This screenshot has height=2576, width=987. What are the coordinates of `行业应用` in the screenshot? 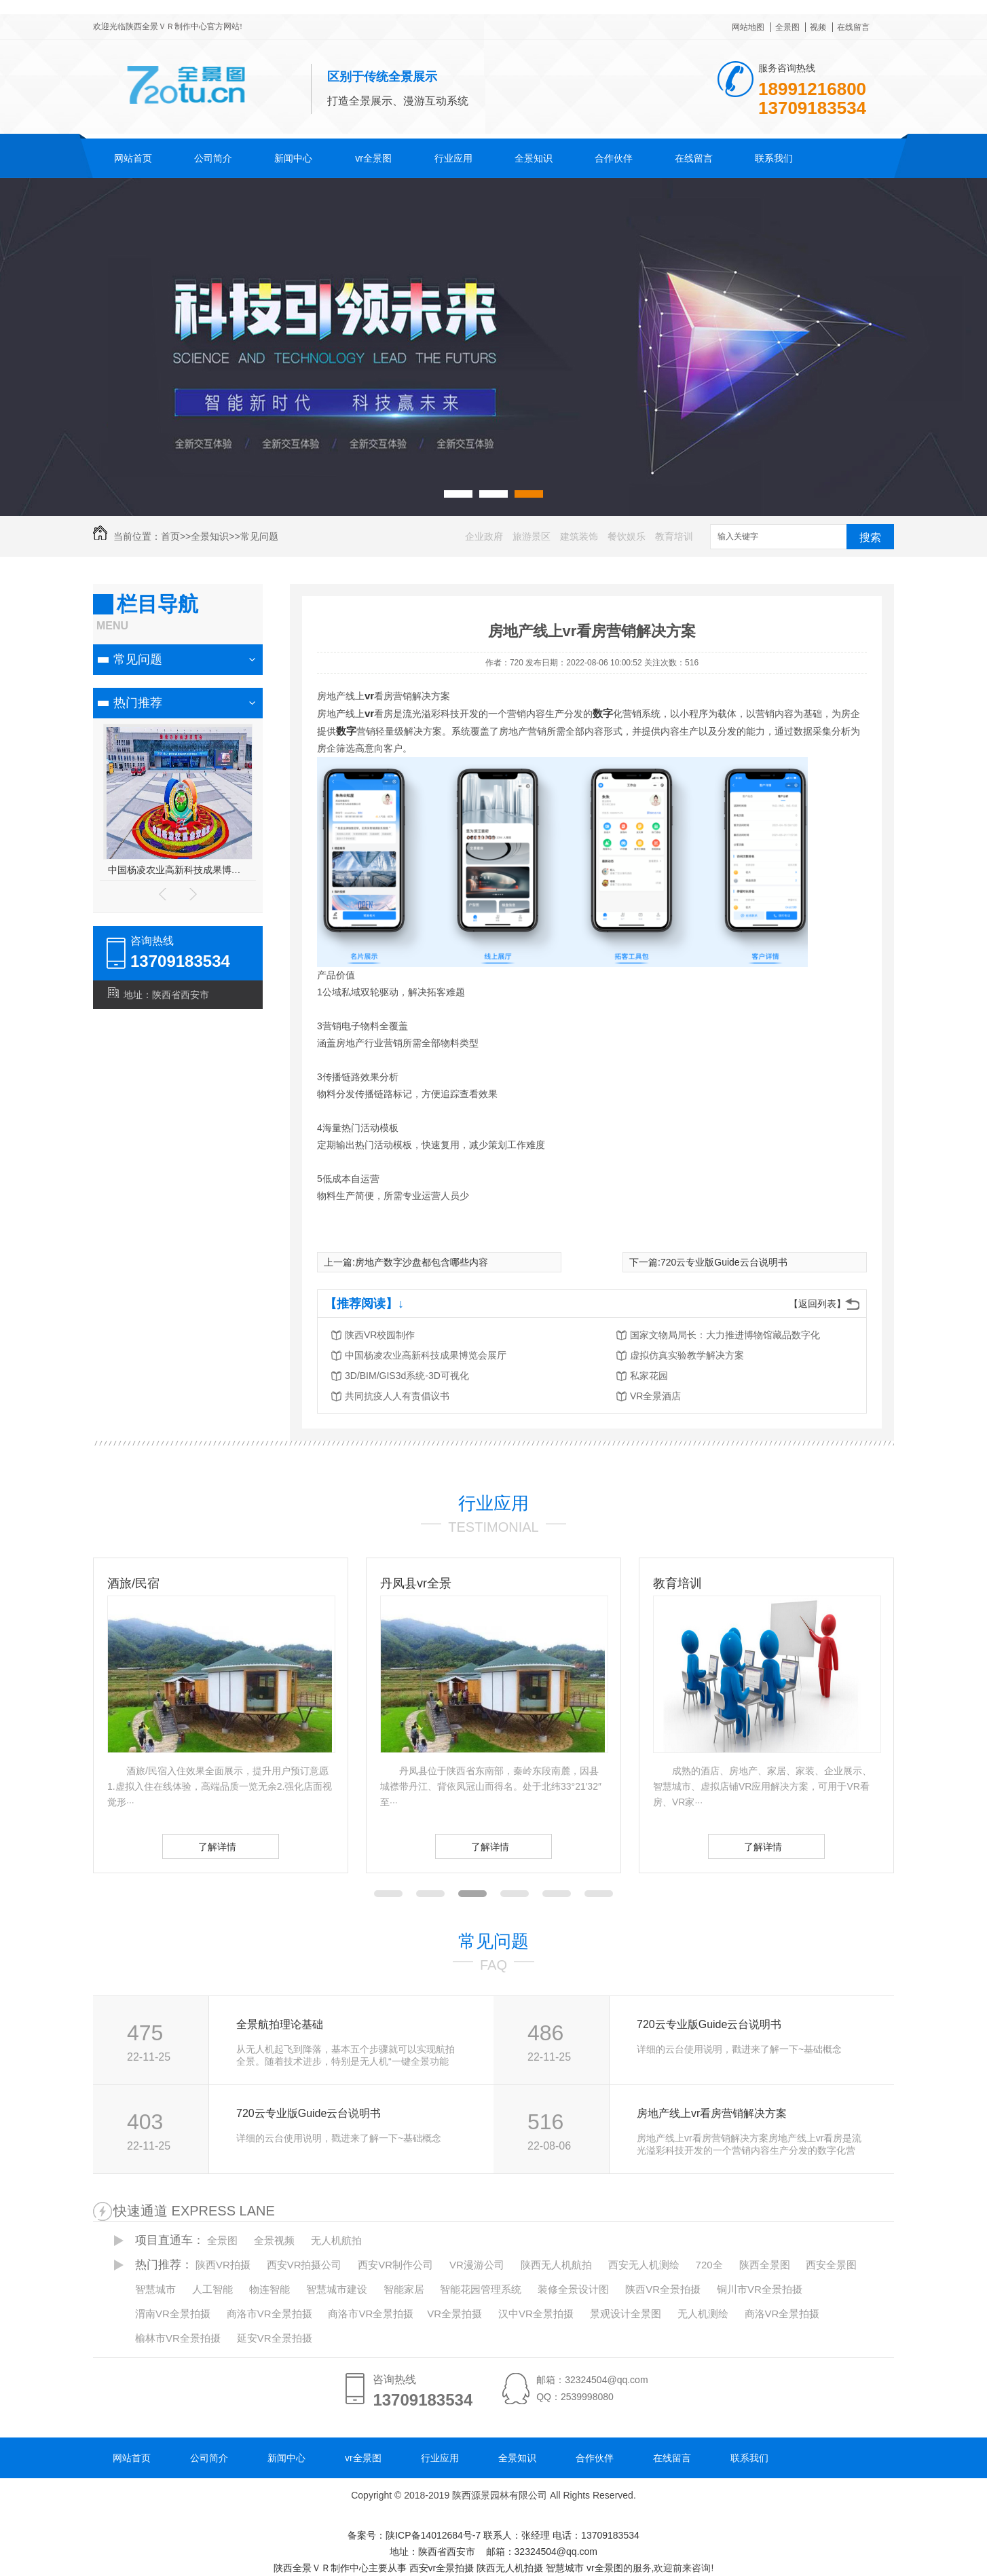 It's located at (453, 158).